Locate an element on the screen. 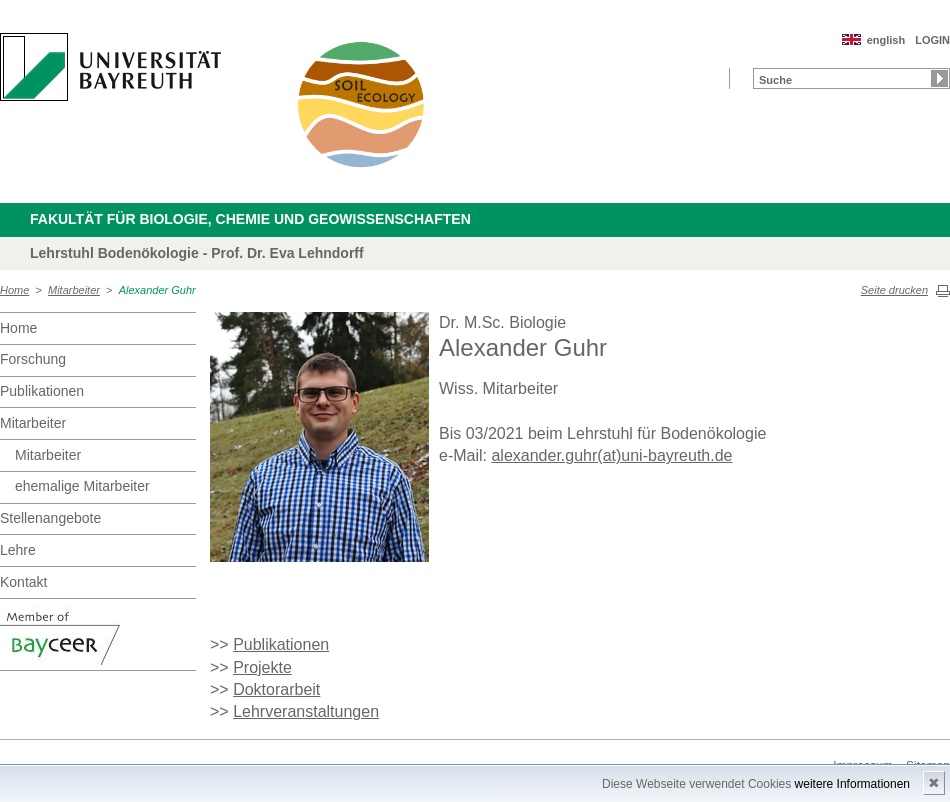  Mitarbeiter is located at coordinates (74, 290).